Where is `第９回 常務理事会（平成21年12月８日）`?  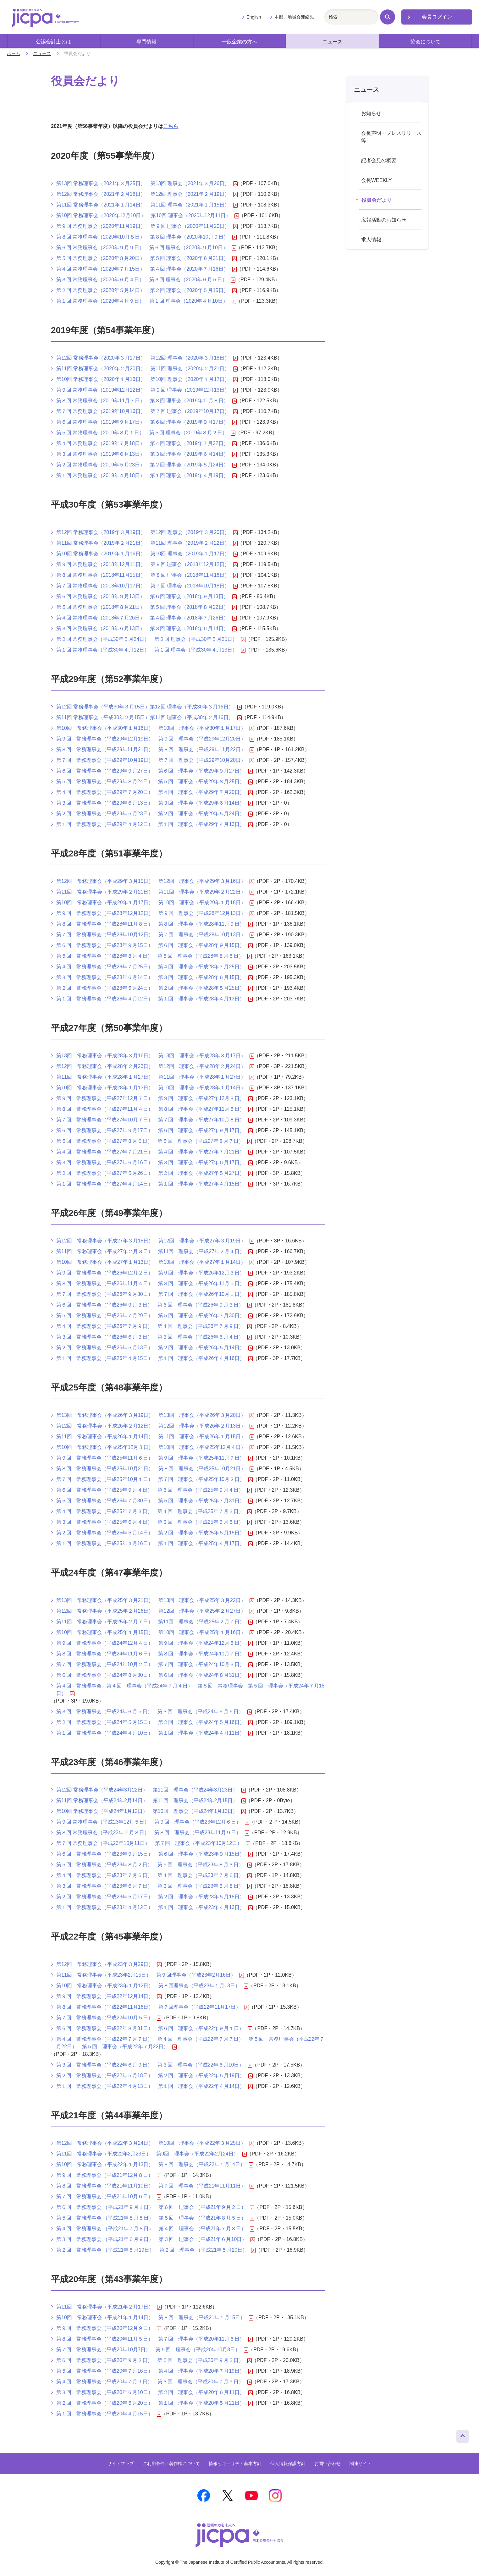 第９回 常務理事会（平成21年12月８日） is located at coordinates (108, 2175).